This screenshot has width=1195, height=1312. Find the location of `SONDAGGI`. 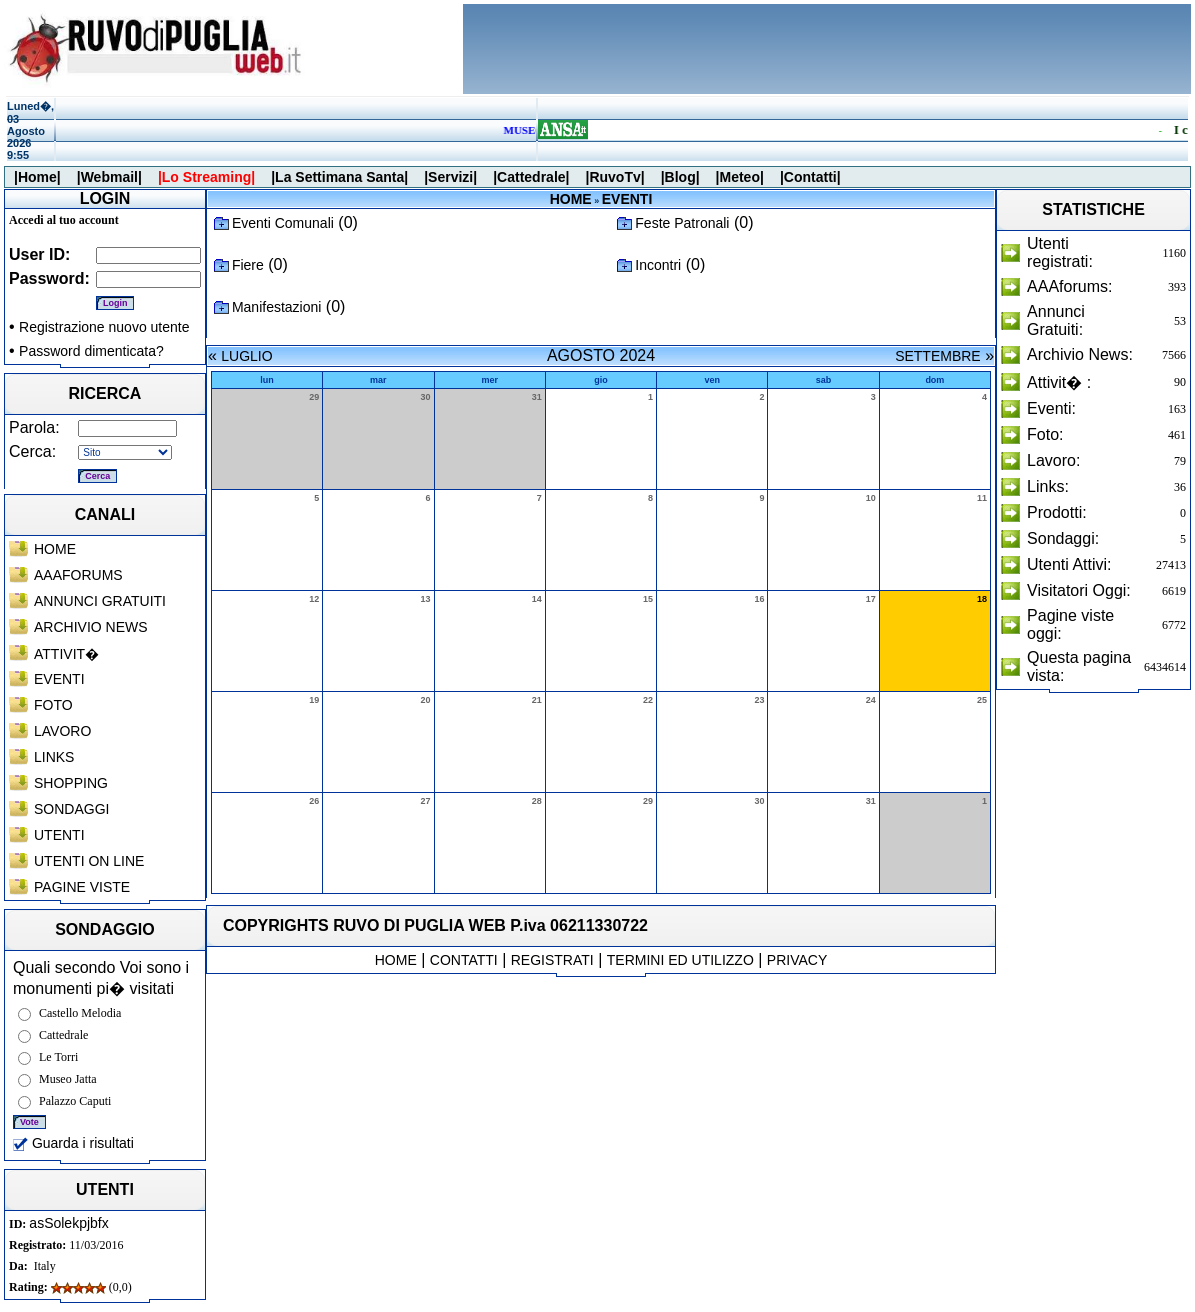

SONDAGGI is located at coordinates (71, 809).